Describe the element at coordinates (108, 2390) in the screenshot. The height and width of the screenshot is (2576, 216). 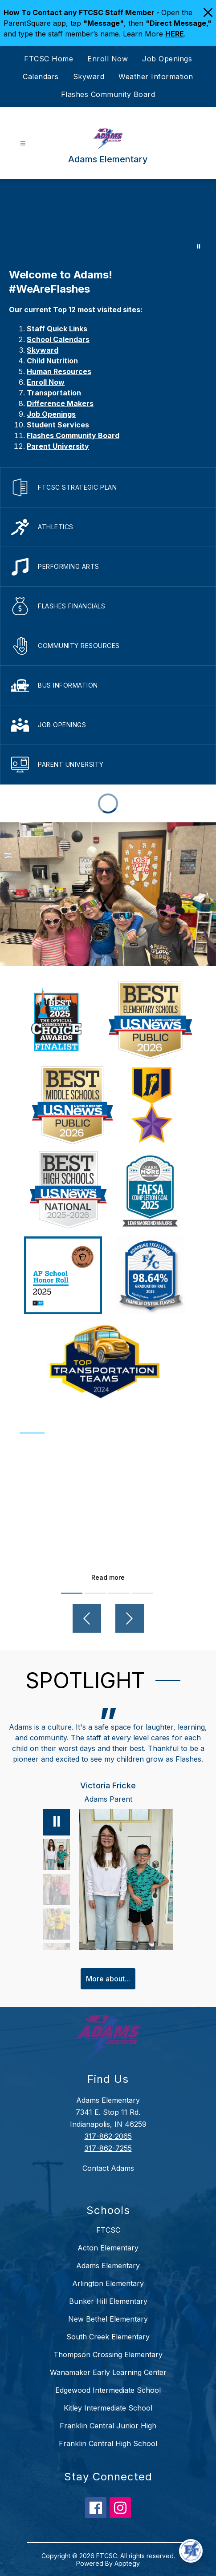
I see `Edgewood Intermediate School` at that location.